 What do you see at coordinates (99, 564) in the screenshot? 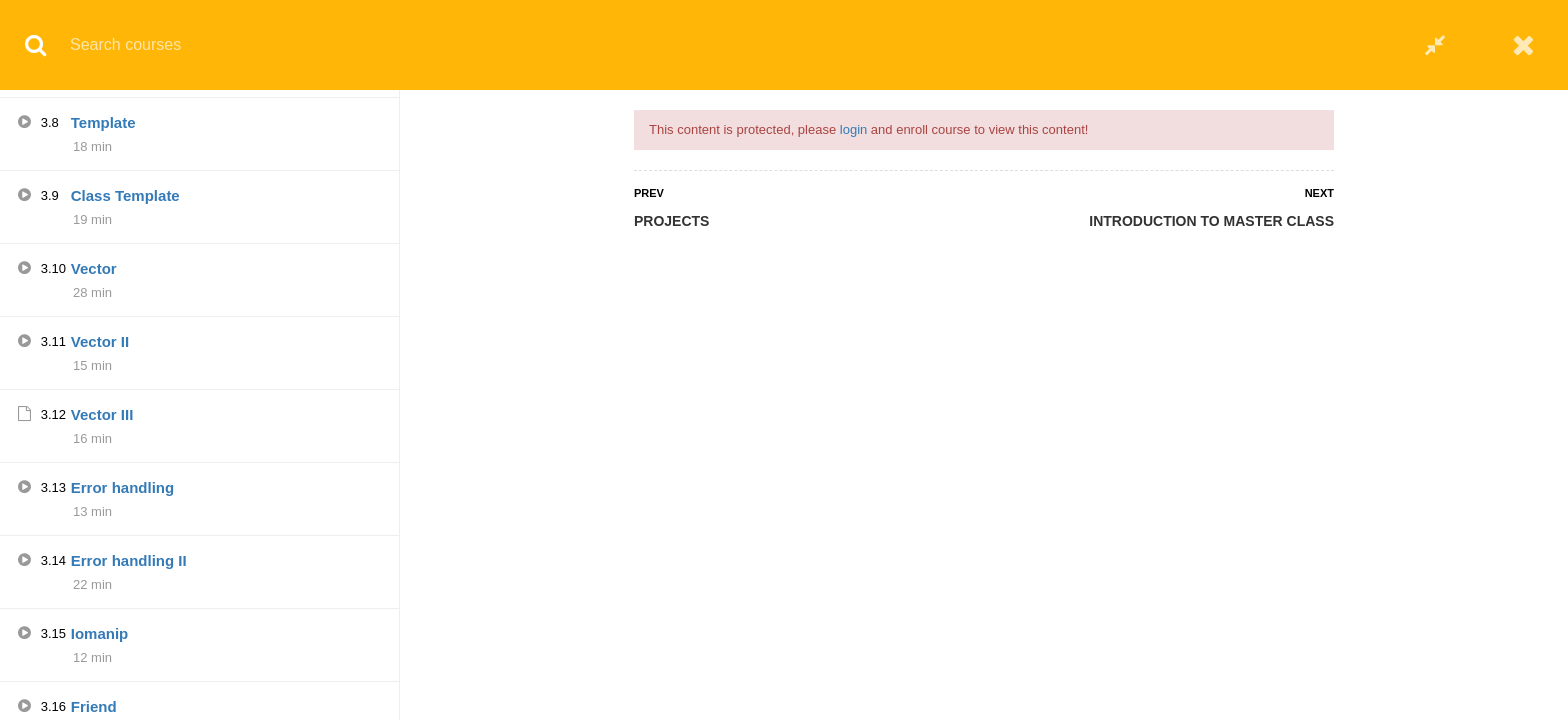
I see `String II` at bounding box center [99, 564].